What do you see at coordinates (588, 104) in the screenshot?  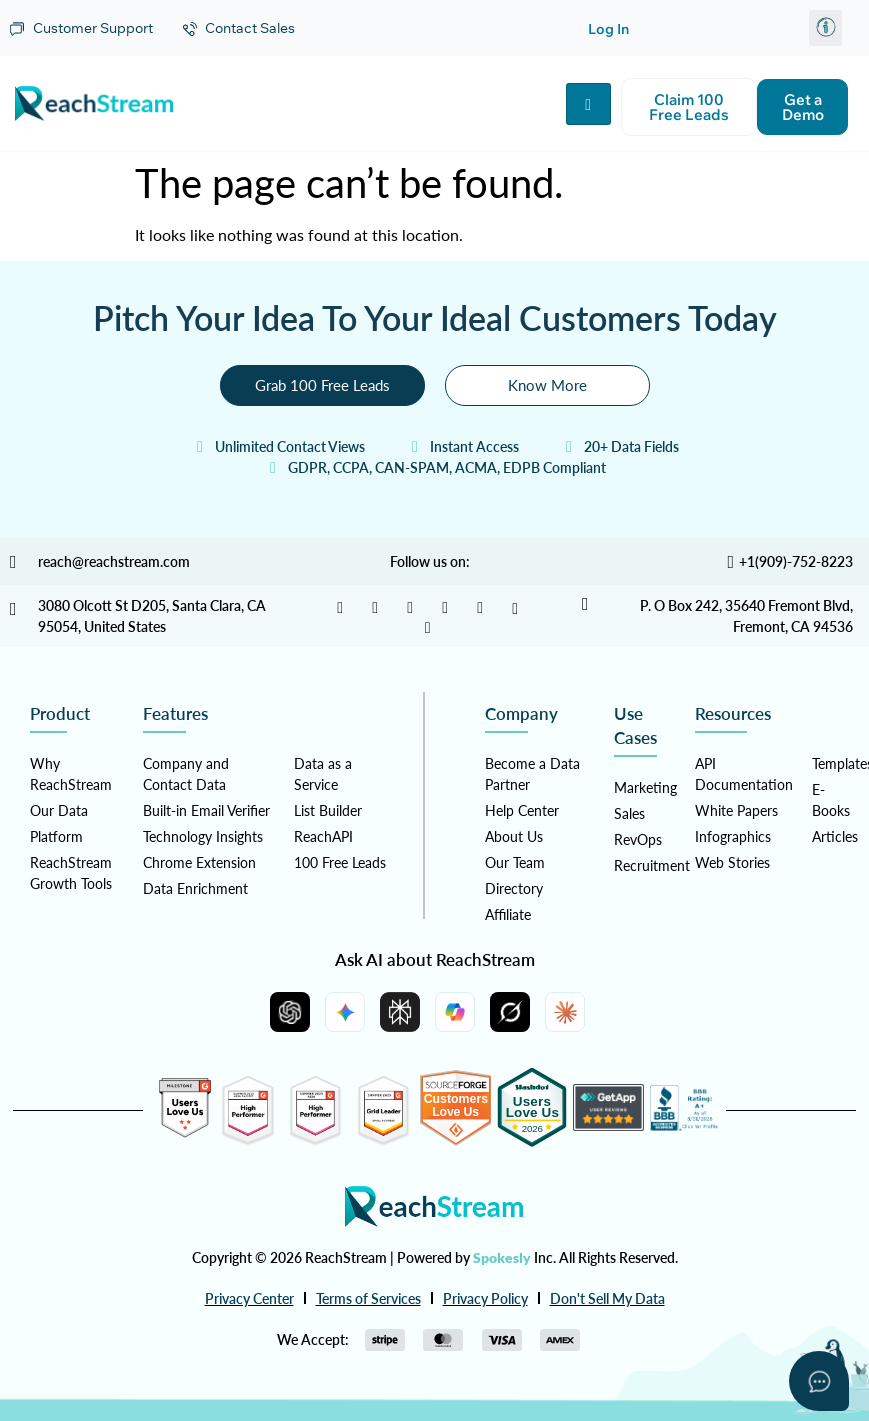 I see `[hamburger-icon]` at bounding box center [588, 104].